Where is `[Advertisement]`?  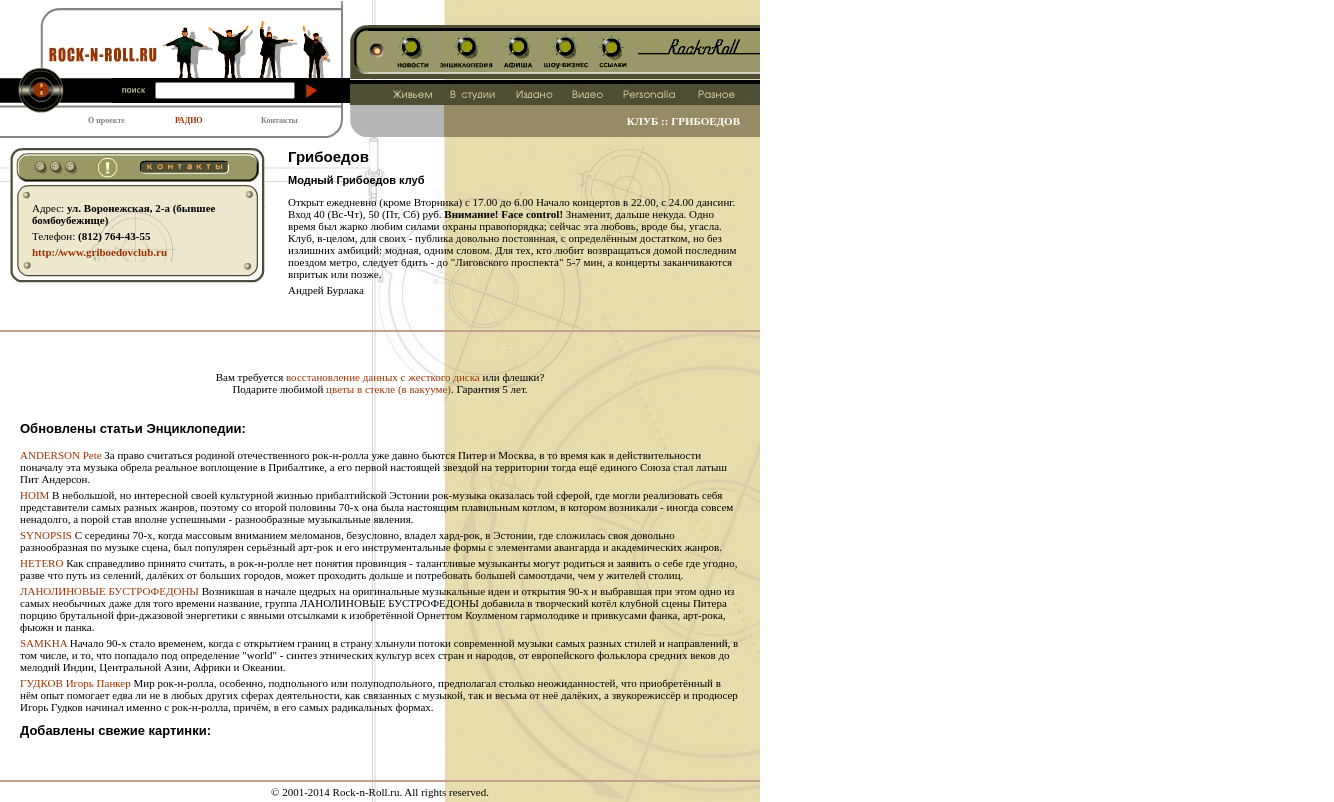 [Advertisement] is located at coordinates (380, 339).